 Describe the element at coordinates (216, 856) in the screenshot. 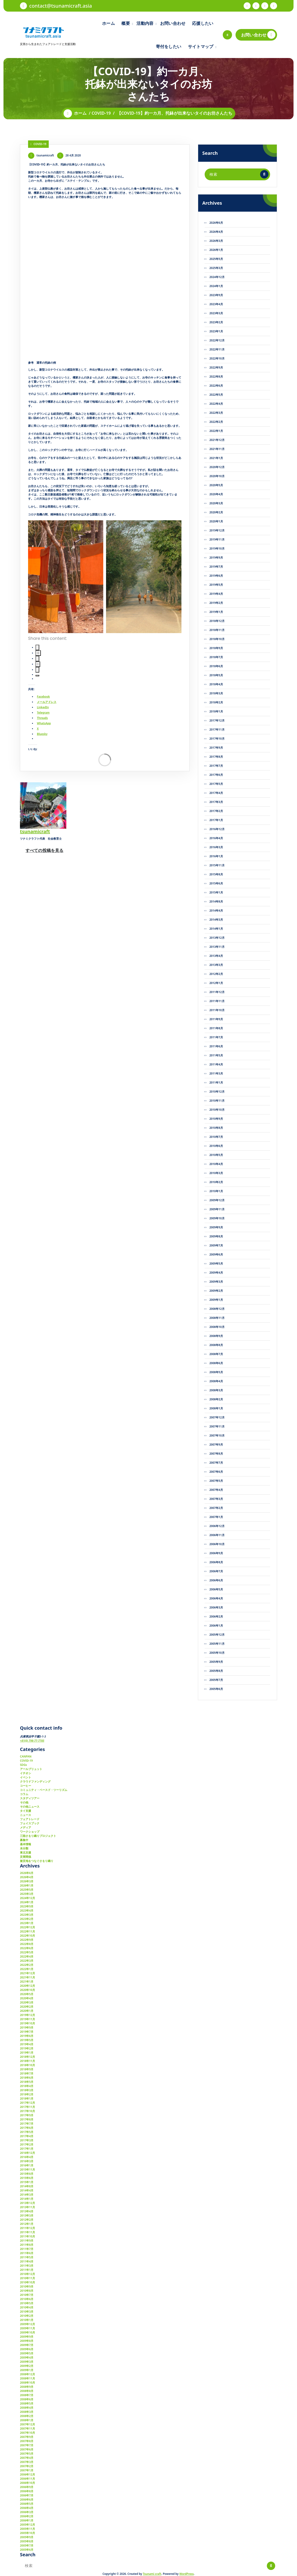

I see `2016年1月` at that location.